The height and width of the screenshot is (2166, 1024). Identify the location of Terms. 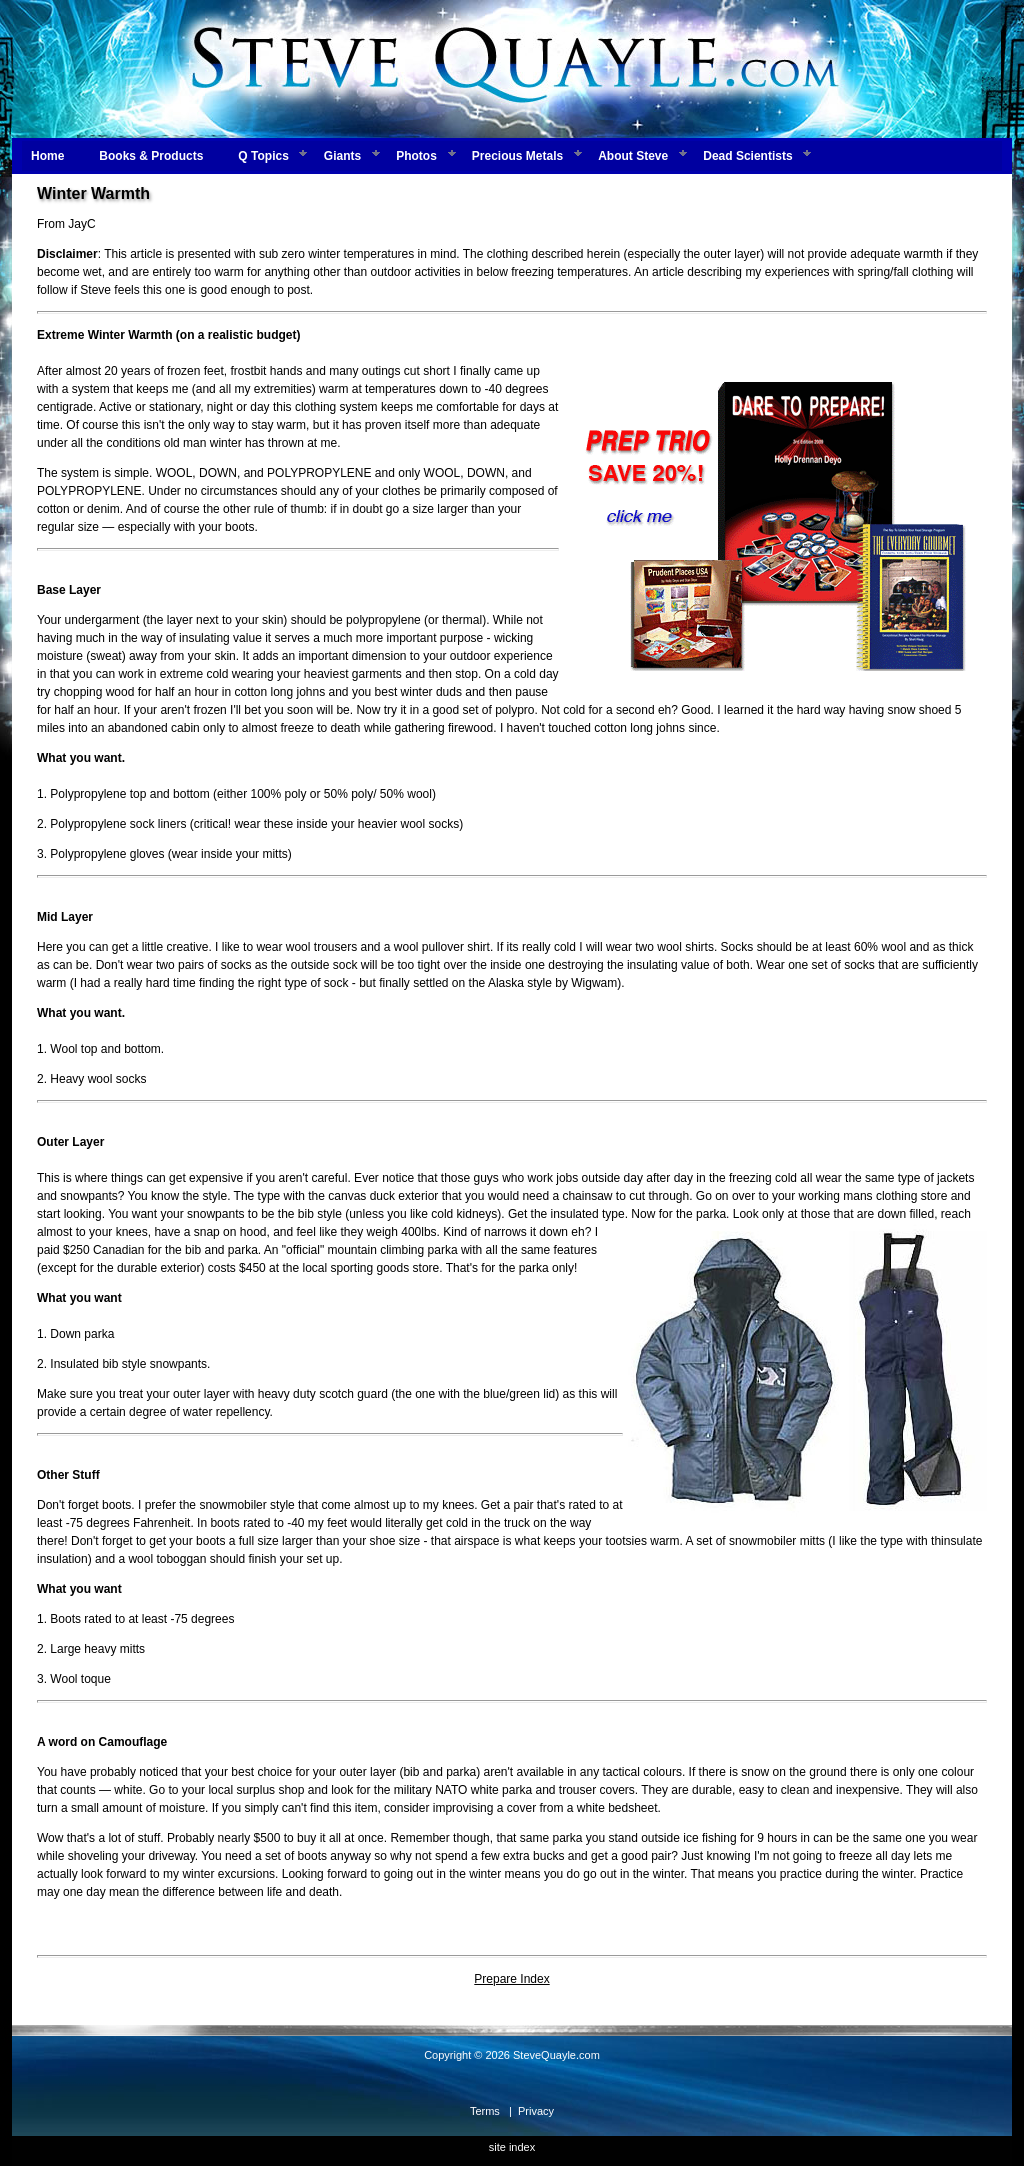
(485, 2111).